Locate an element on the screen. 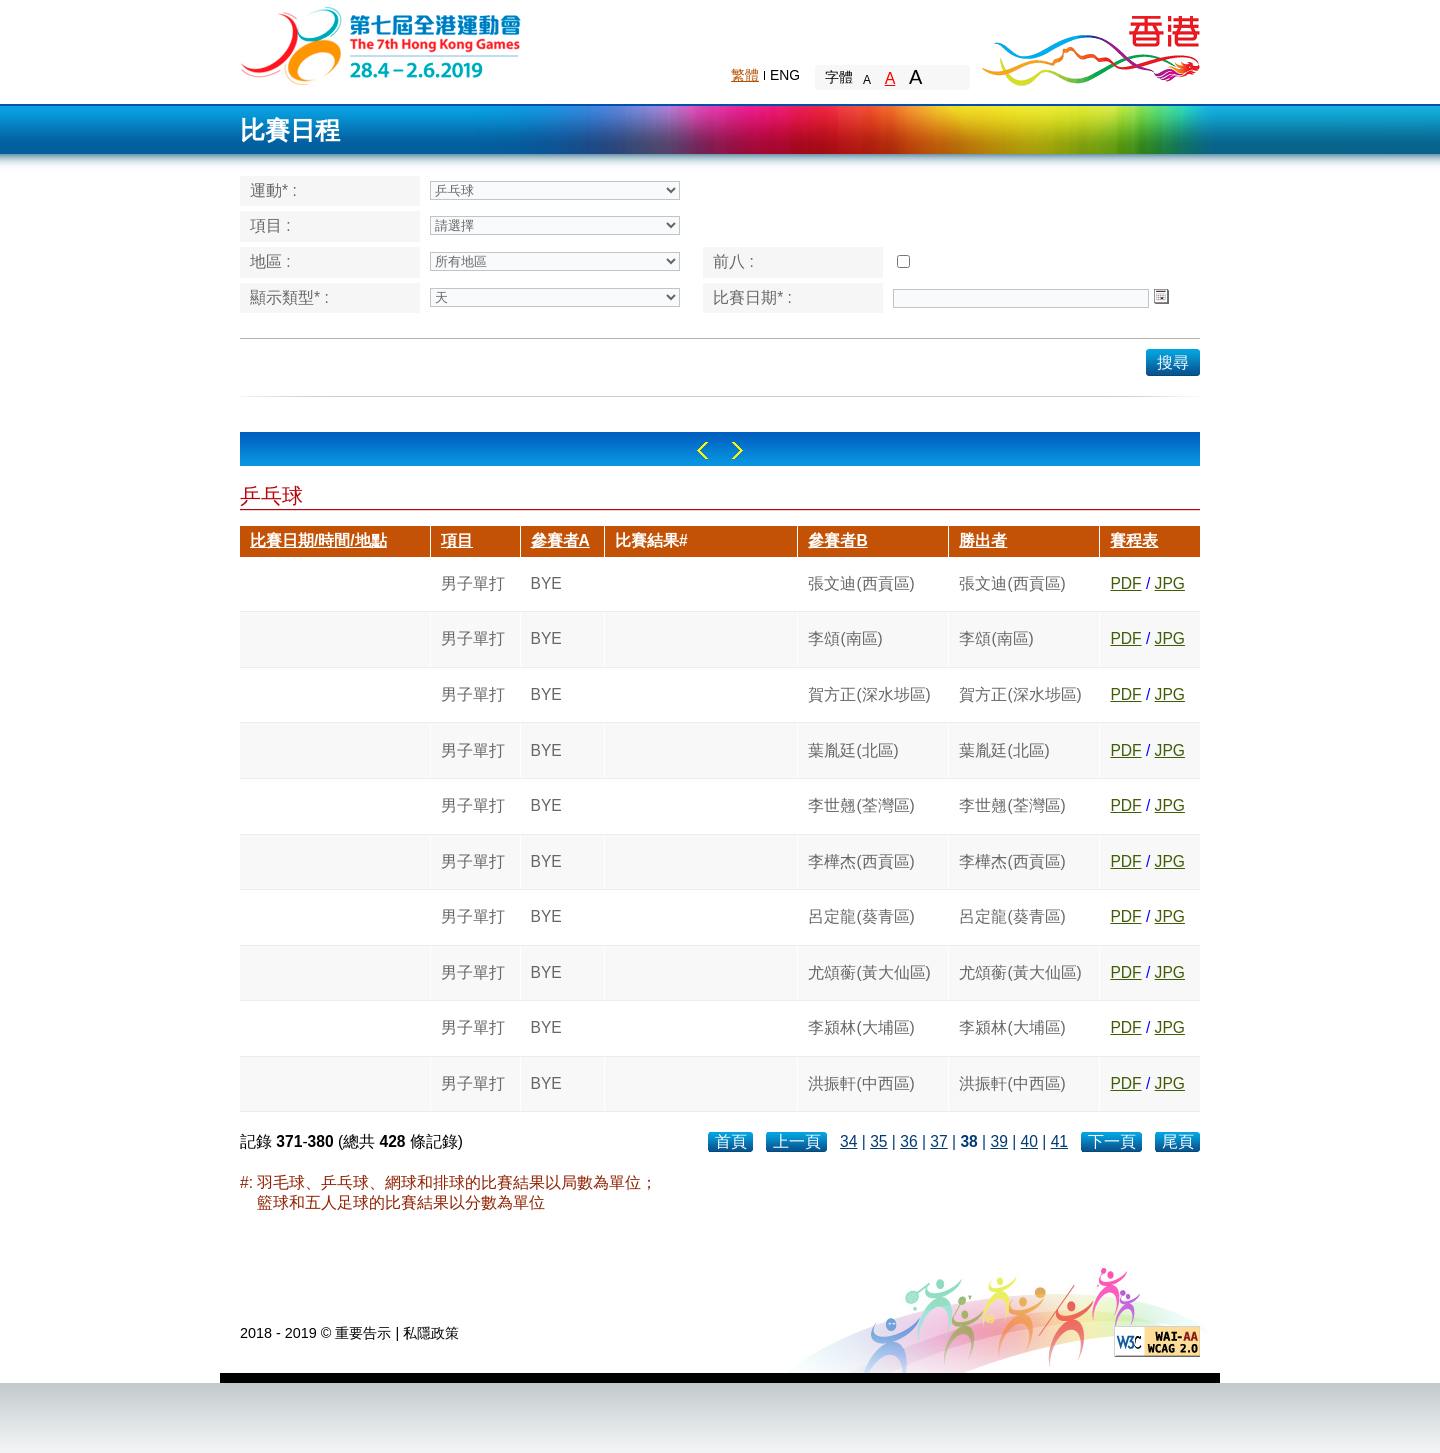 This screenshot has height=1453, width=1440. Brand Hong Kong is located at coordinates (1090, 45).